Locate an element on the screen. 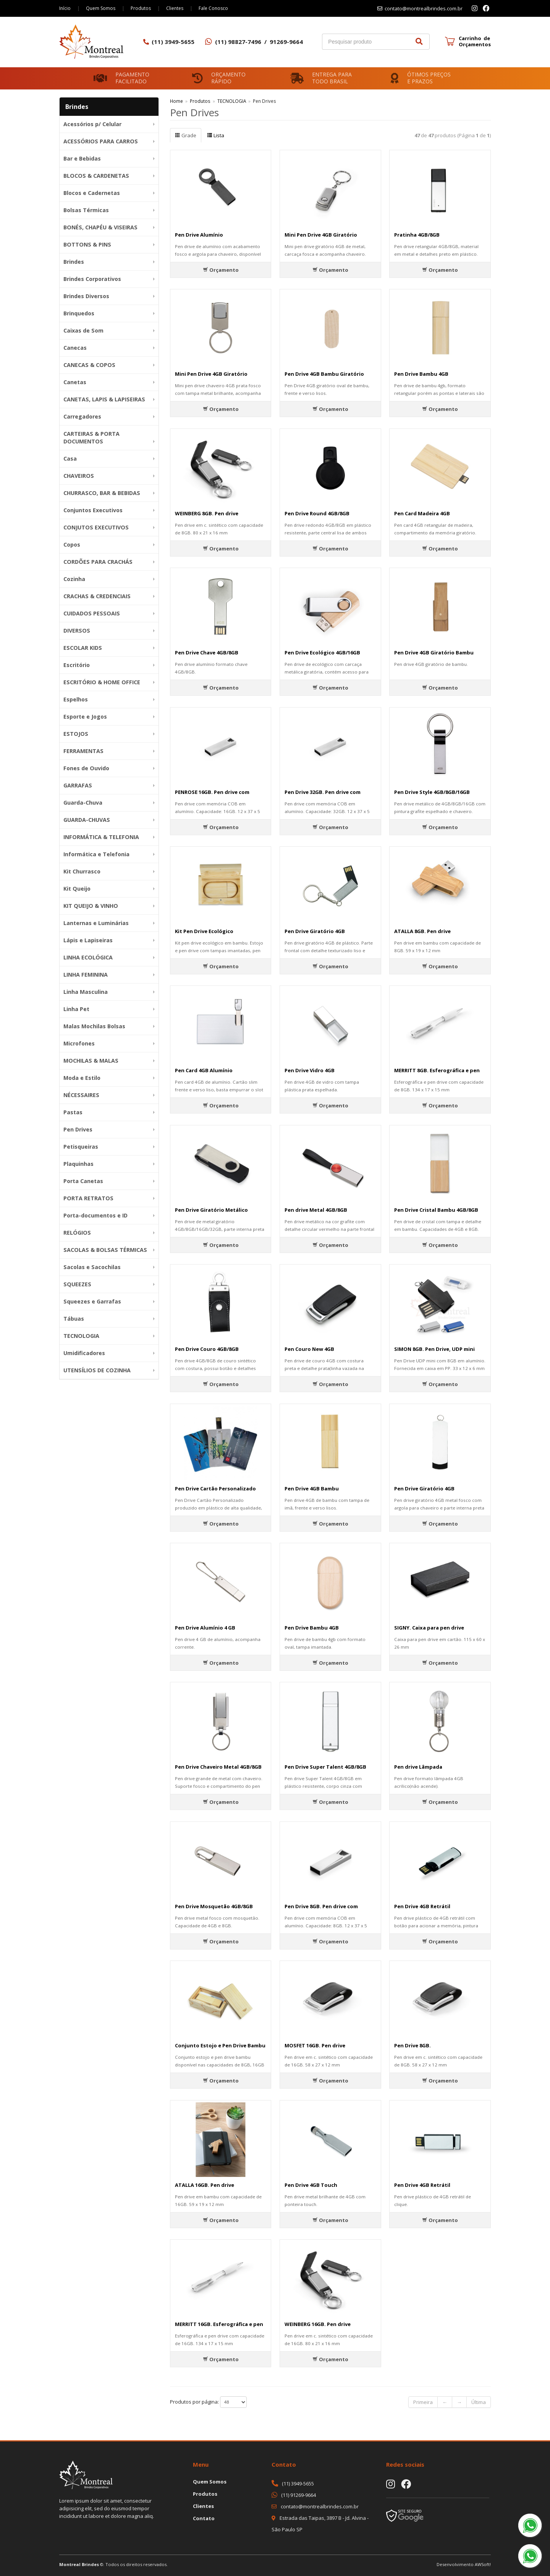 The image size is (550, 2576). Porta Canetas is located at coordinates (83, 1181).